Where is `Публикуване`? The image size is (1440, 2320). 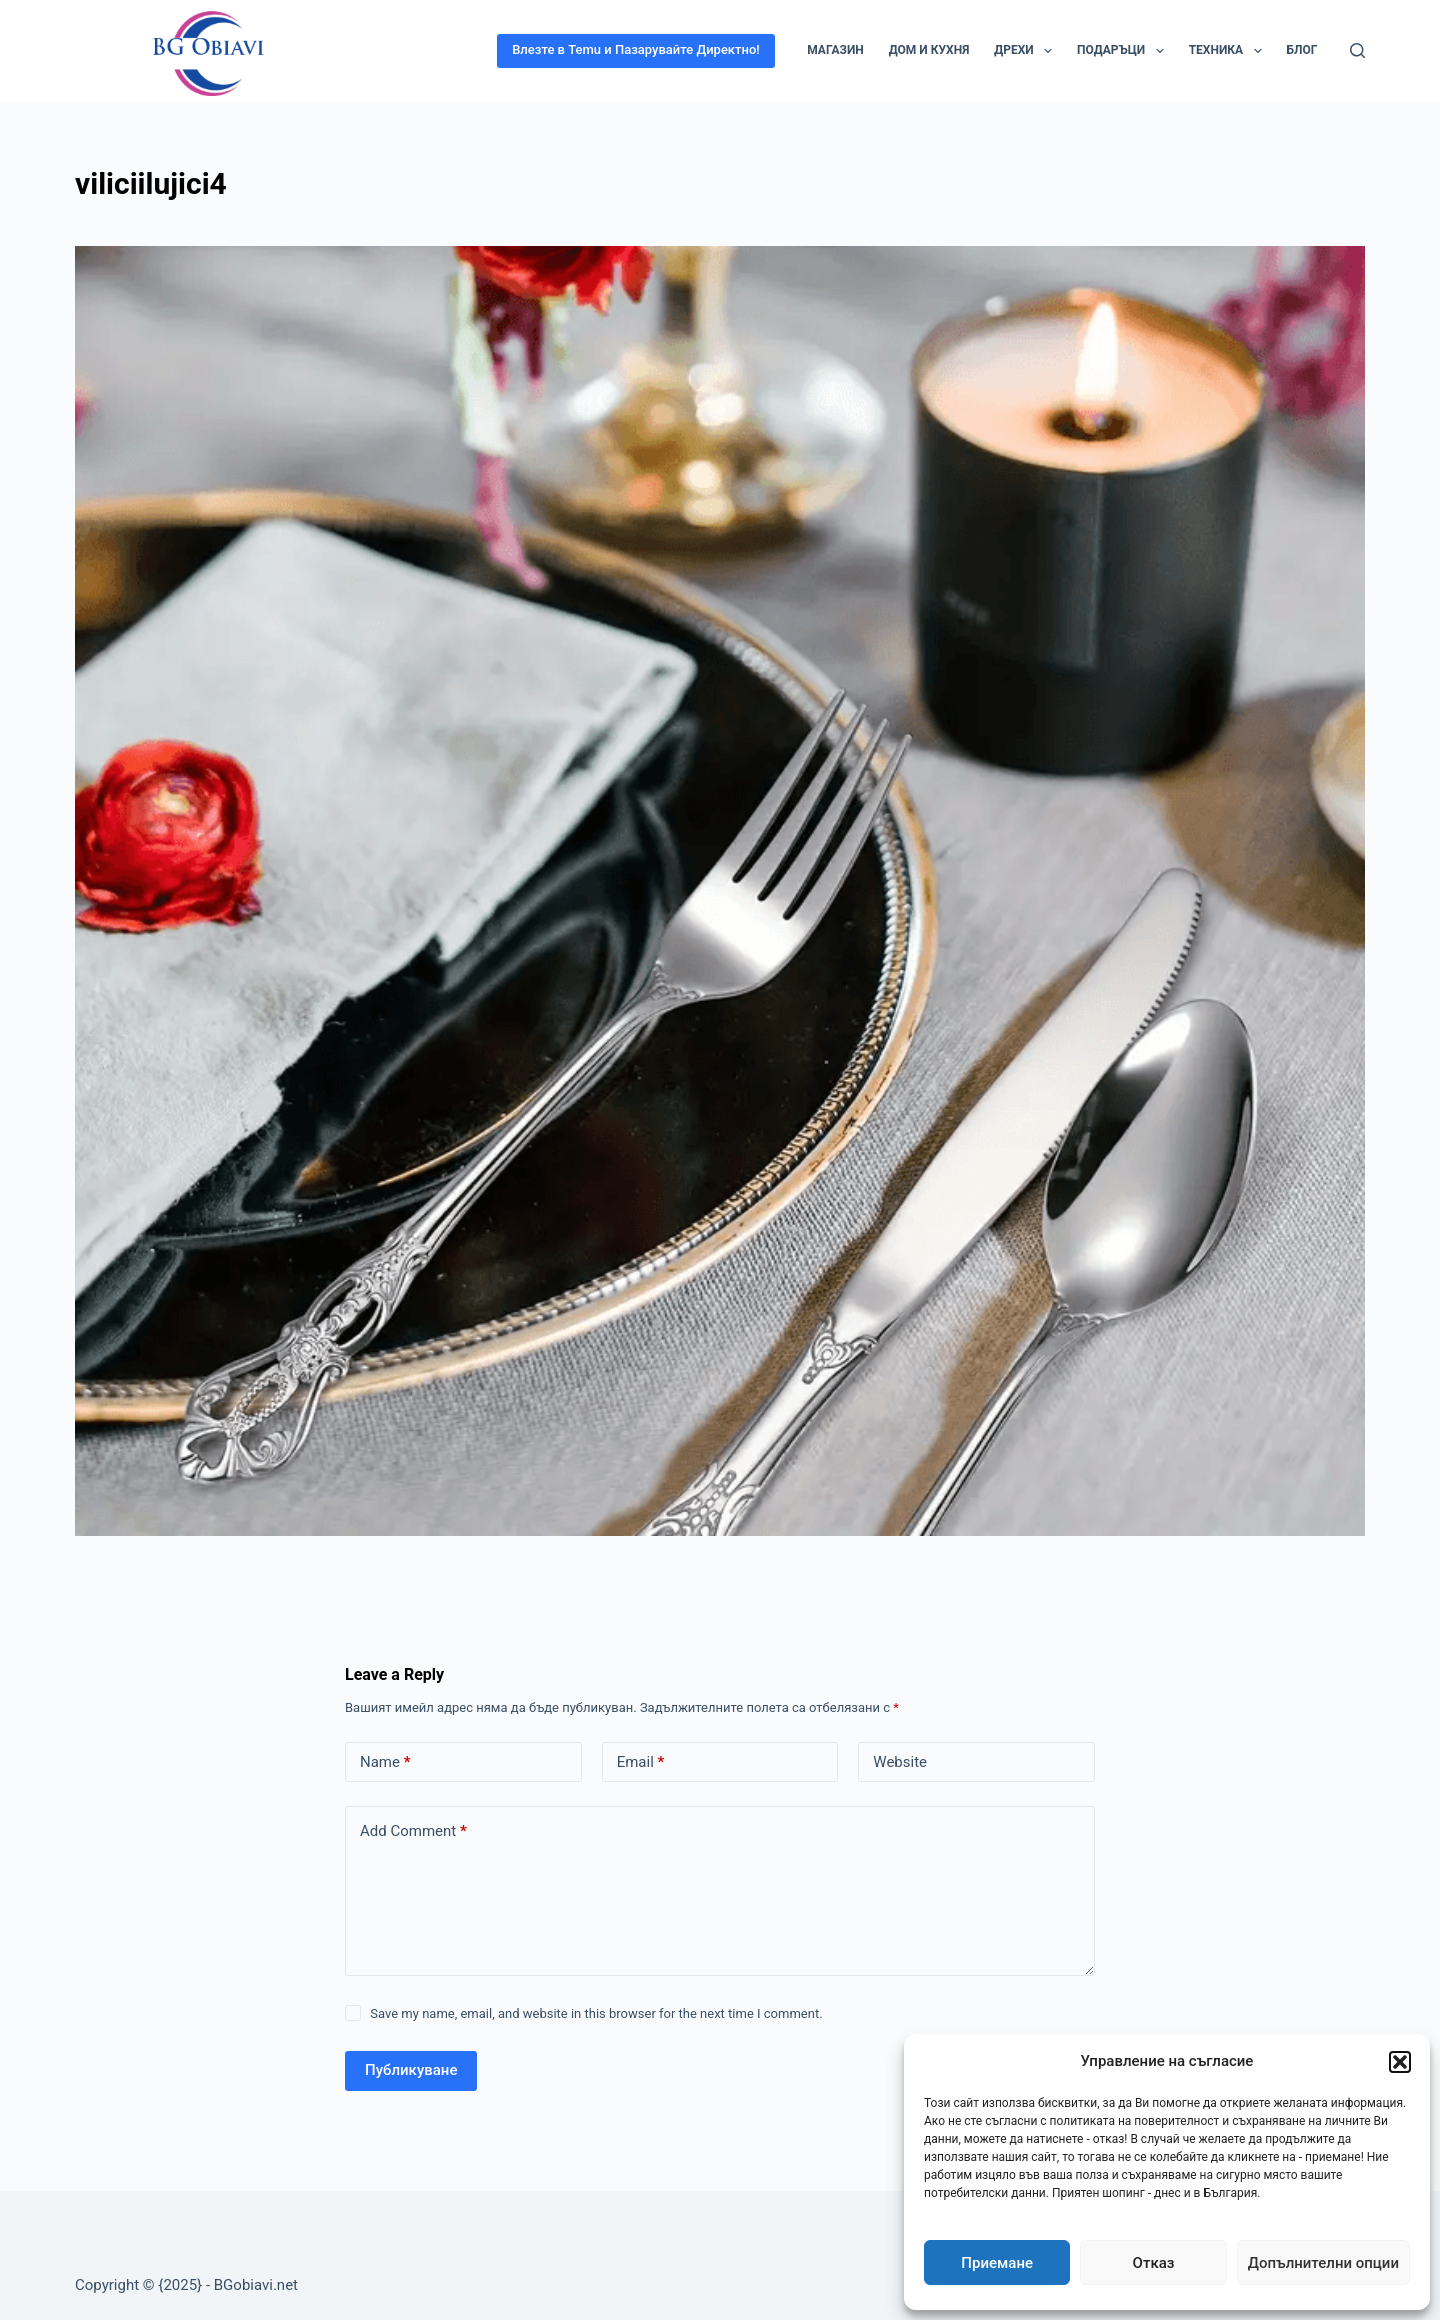
Публикуване is located at coordinates (411, 2070).